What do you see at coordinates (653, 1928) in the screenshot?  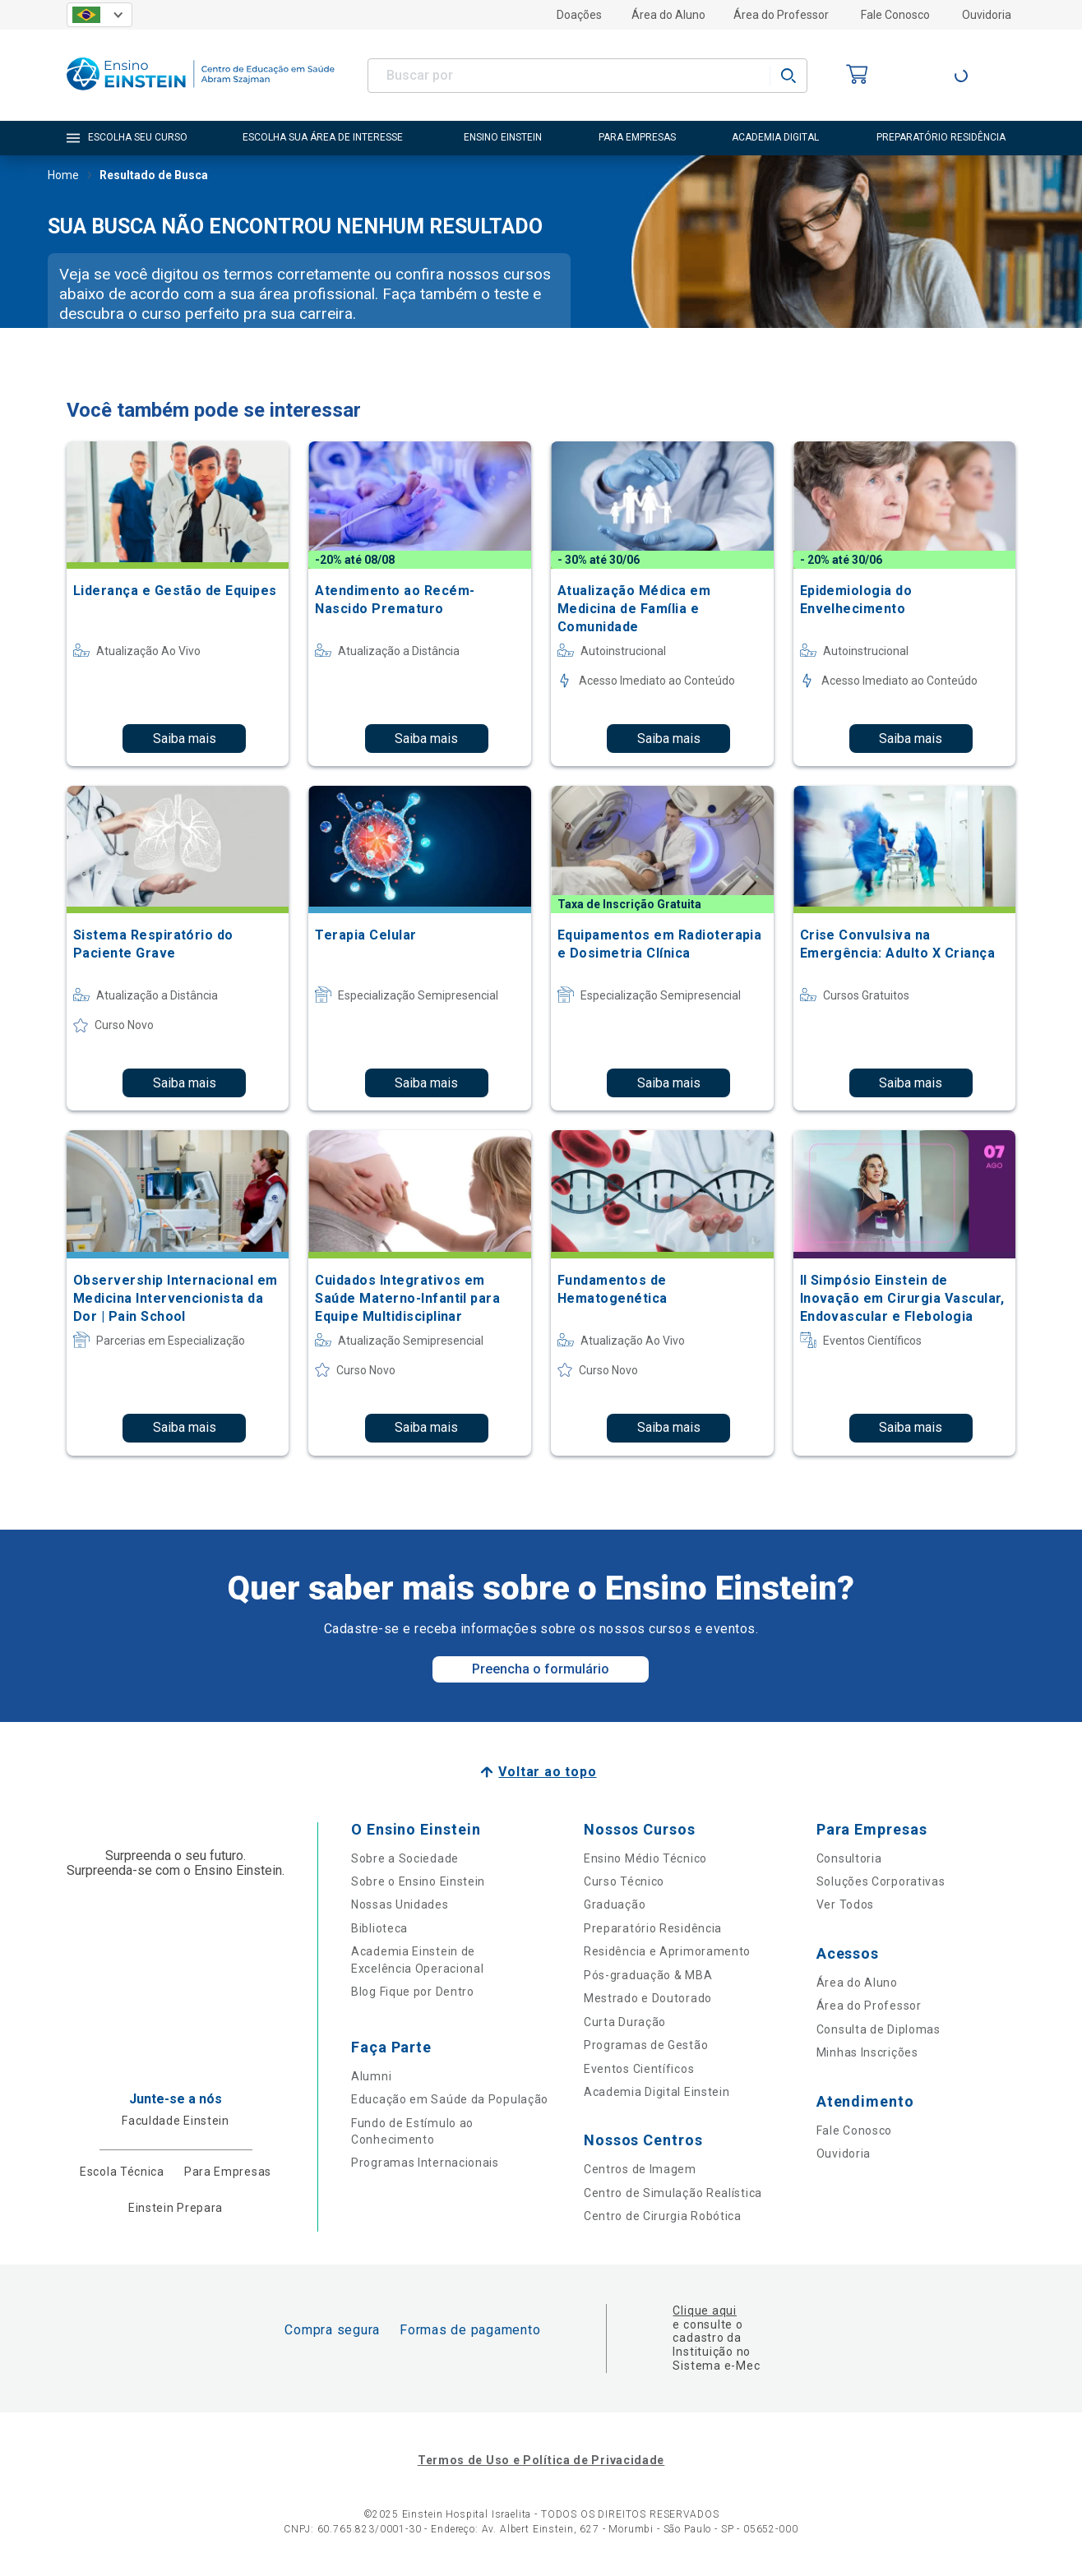 I see `Preparatório Residência` at bounding box center [653, 1928].